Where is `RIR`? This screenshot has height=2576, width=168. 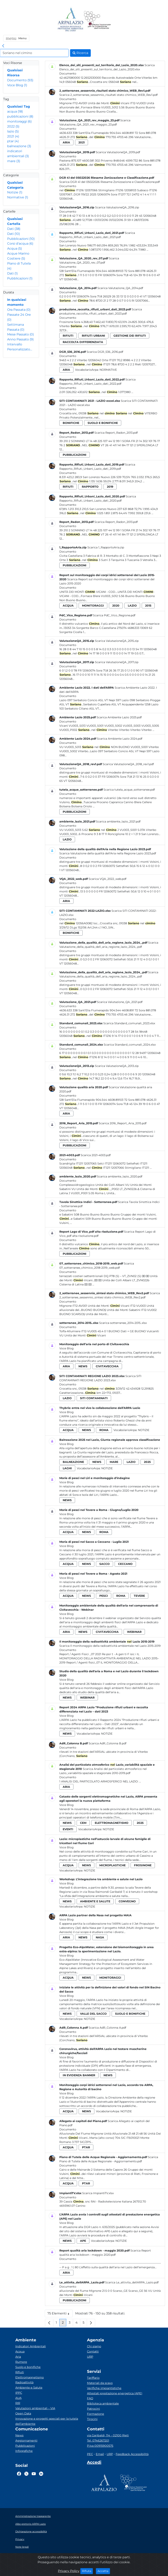 RIR is located at coordinates (17, 2403).